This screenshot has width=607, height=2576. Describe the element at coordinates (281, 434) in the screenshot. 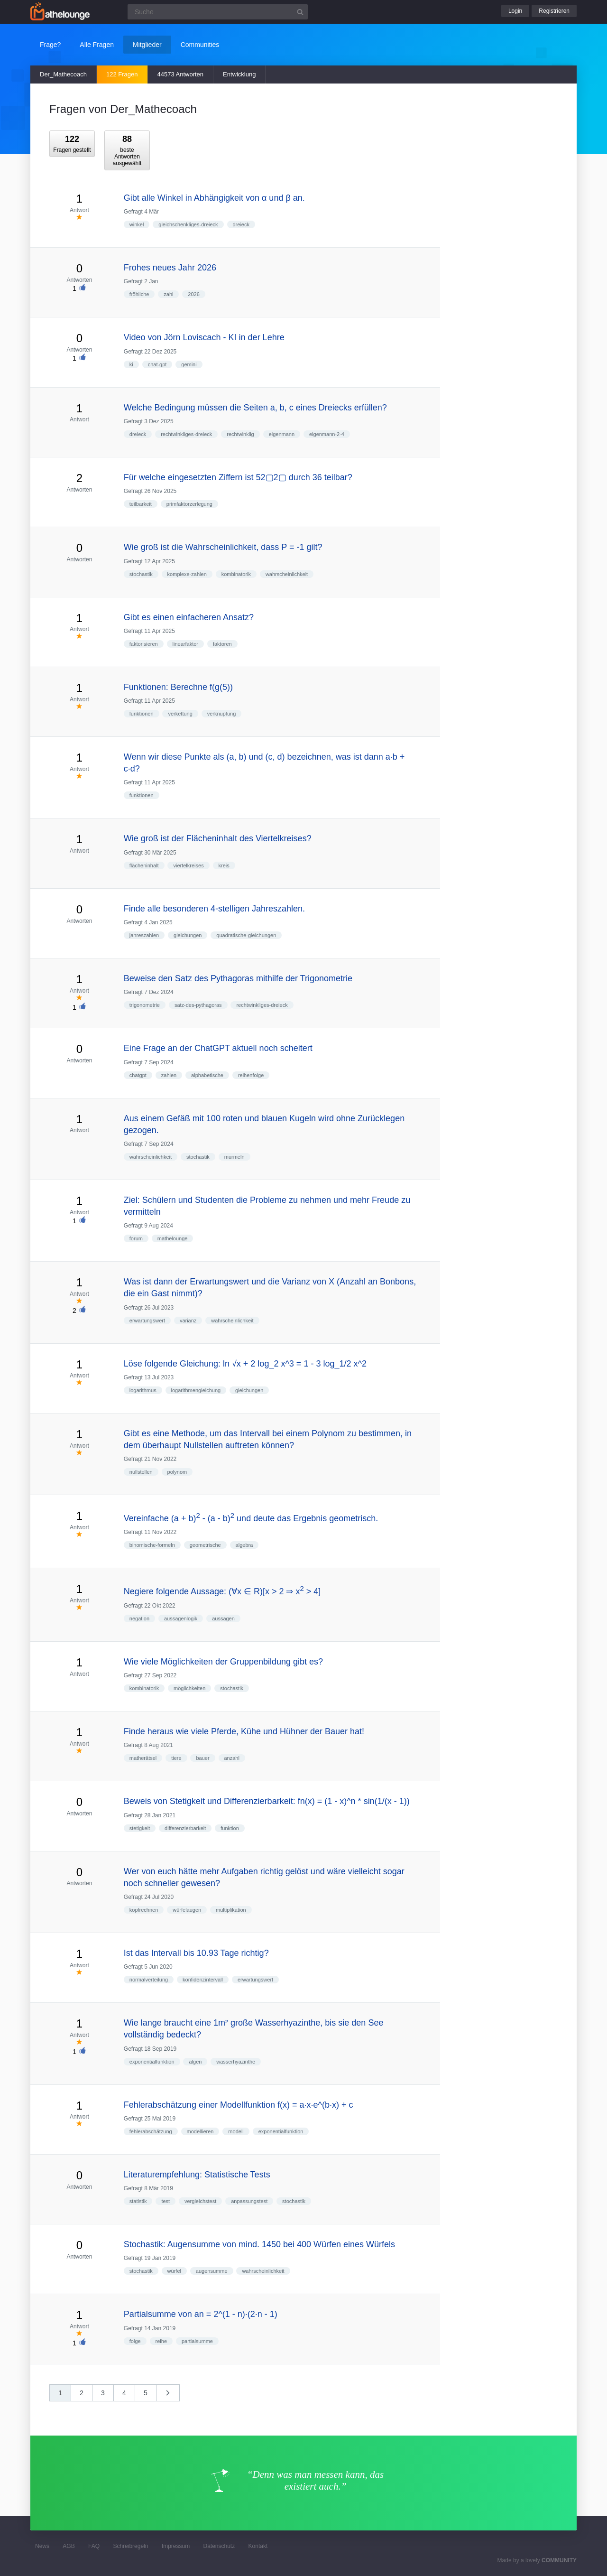

I see `eigenmann` at that location.